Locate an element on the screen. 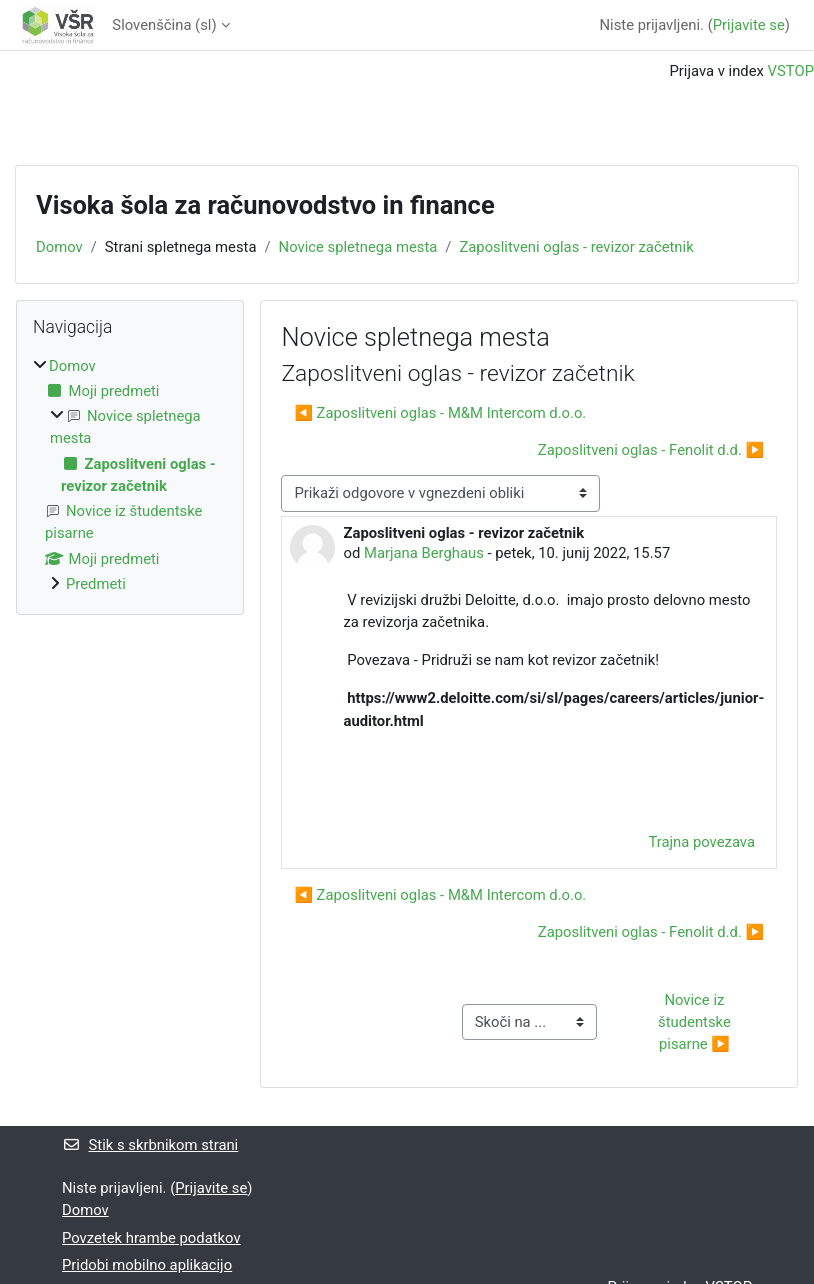 This screenshot has width=814, height=1284. Domov is located at coordinates (59, 247).